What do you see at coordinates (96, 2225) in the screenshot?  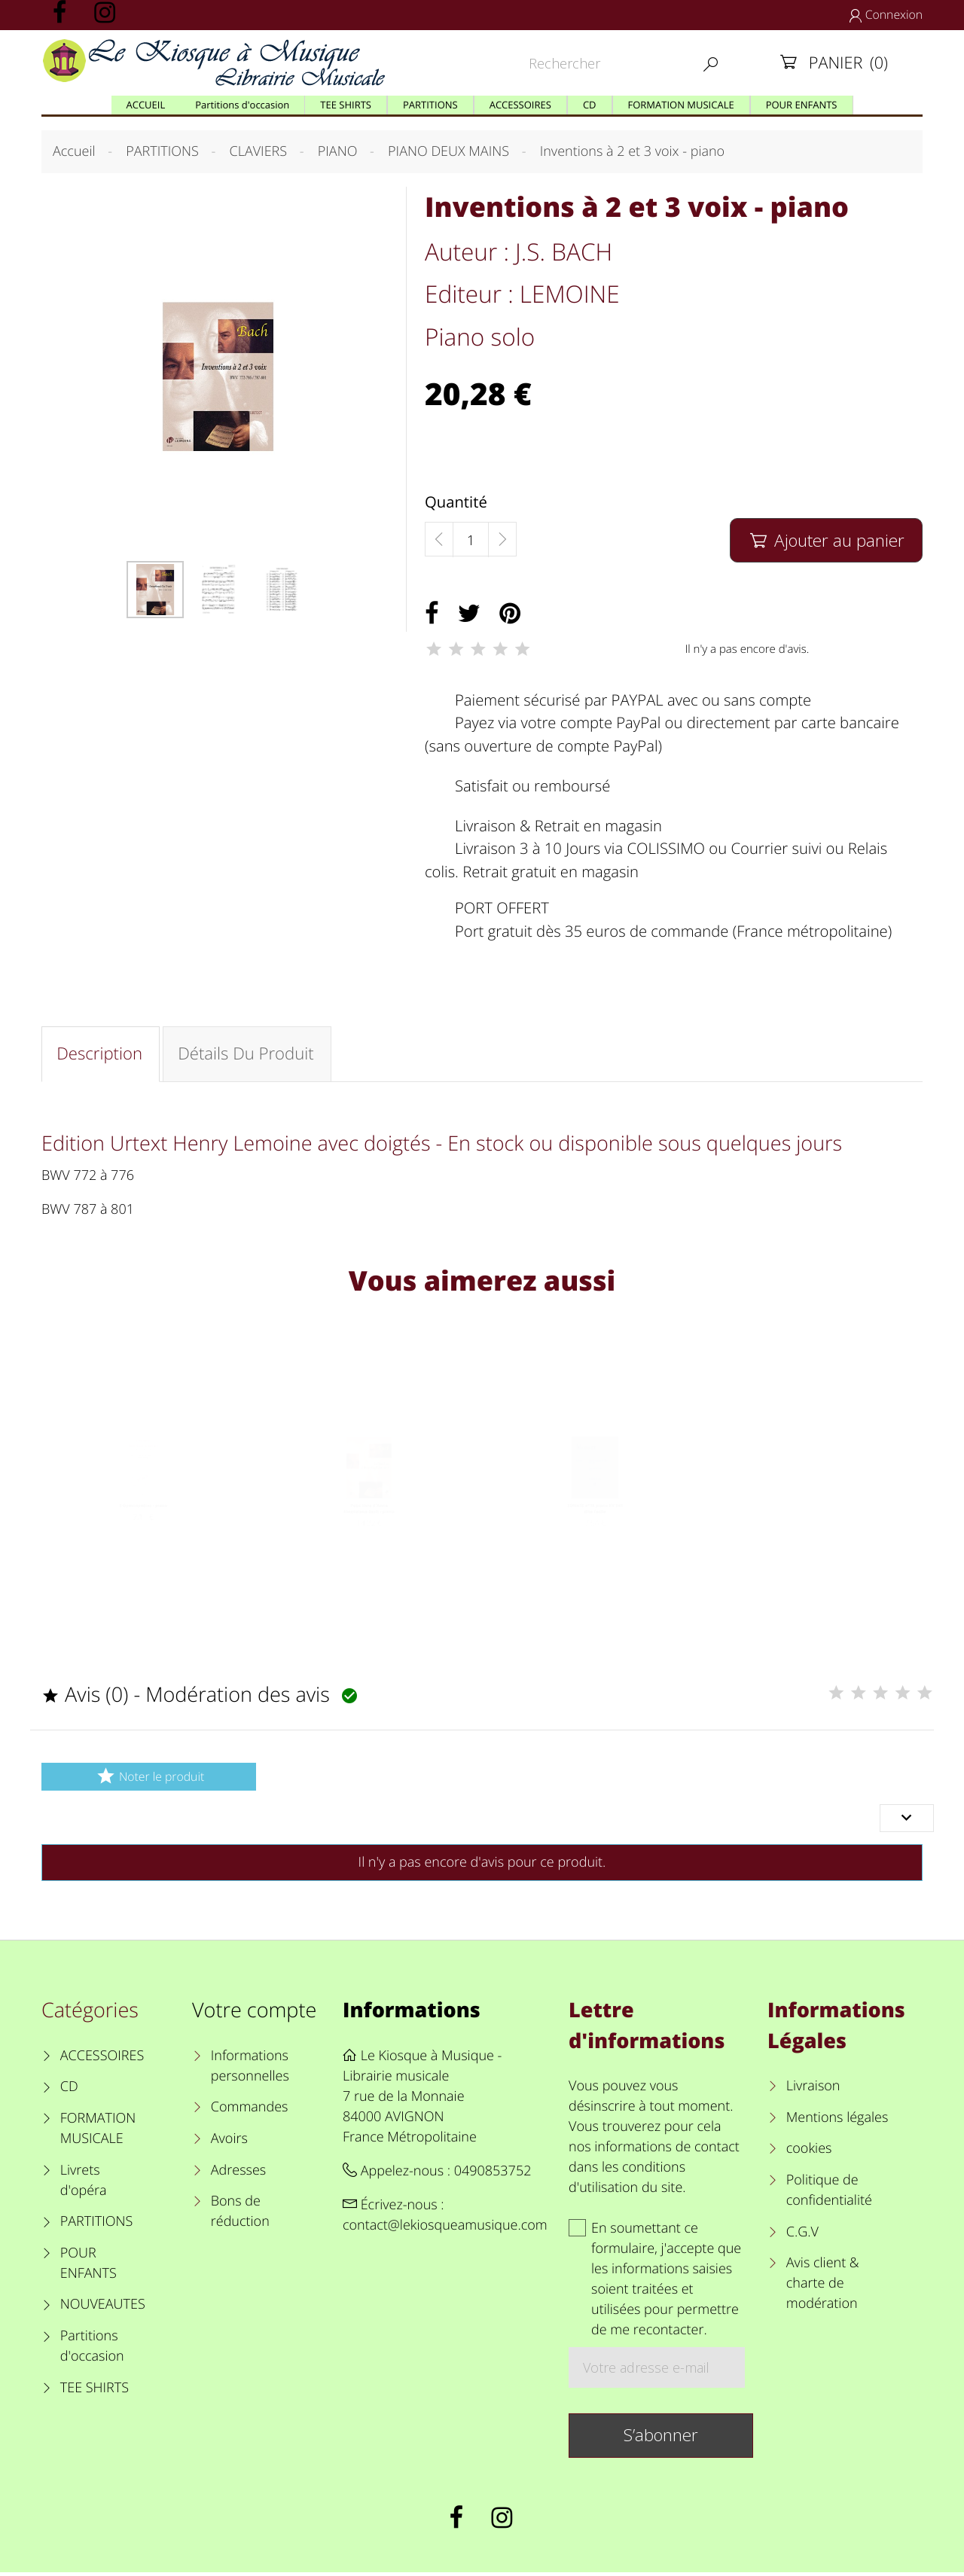 I see `PARTITIONS` at bounding box center [96, 2225].